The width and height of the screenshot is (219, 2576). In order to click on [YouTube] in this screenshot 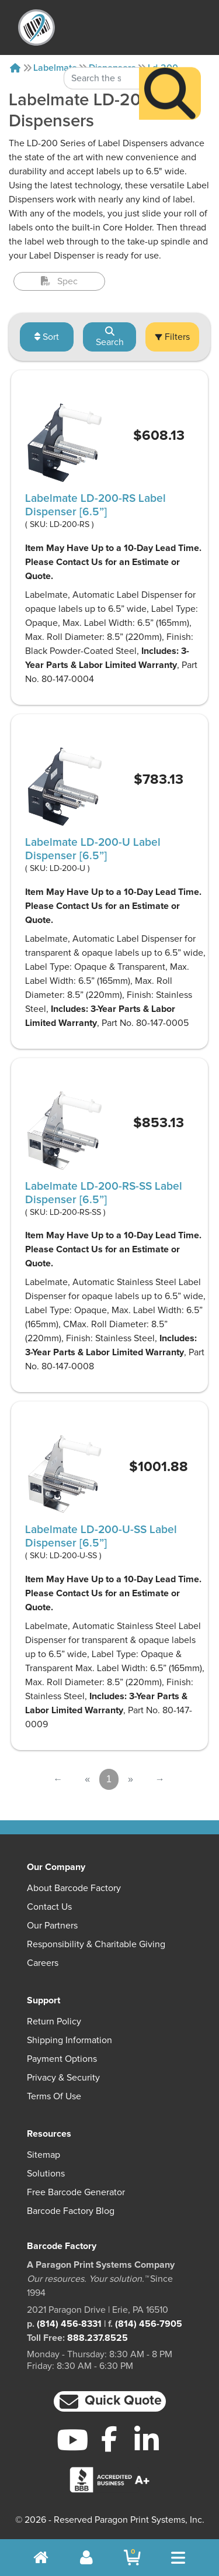, I will do `click(72, 2440)`.